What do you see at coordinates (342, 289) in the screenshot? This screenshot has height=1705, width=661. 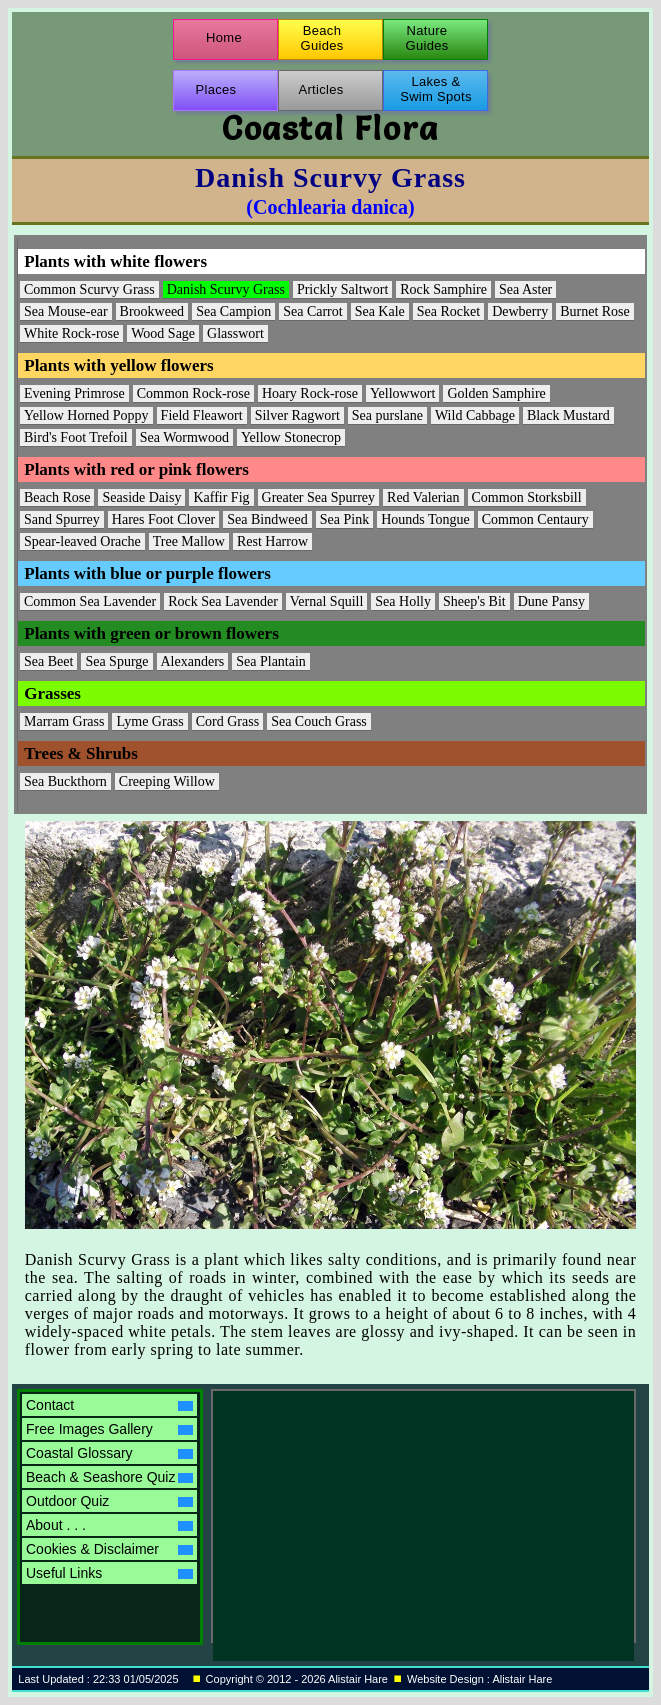 I see `Prickly Saltwort` at bounding box center [342, 289].